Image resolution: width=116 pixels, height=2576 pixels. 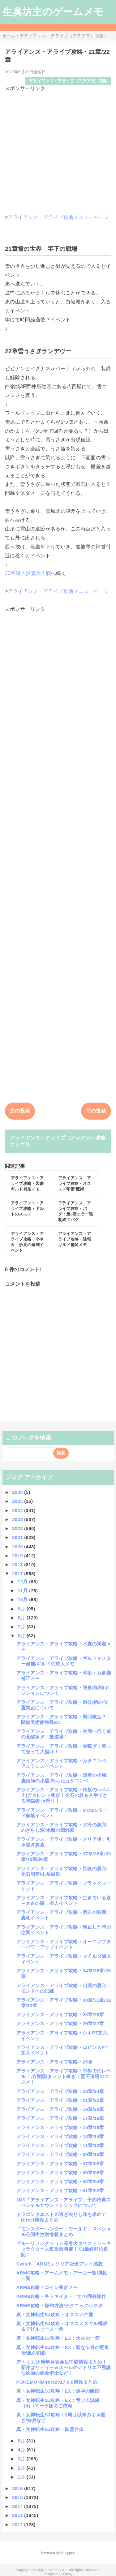 What do you see at coordinates (22, 1626) in the screenshot?
I see `7月` at bounding box center [22, 1626].